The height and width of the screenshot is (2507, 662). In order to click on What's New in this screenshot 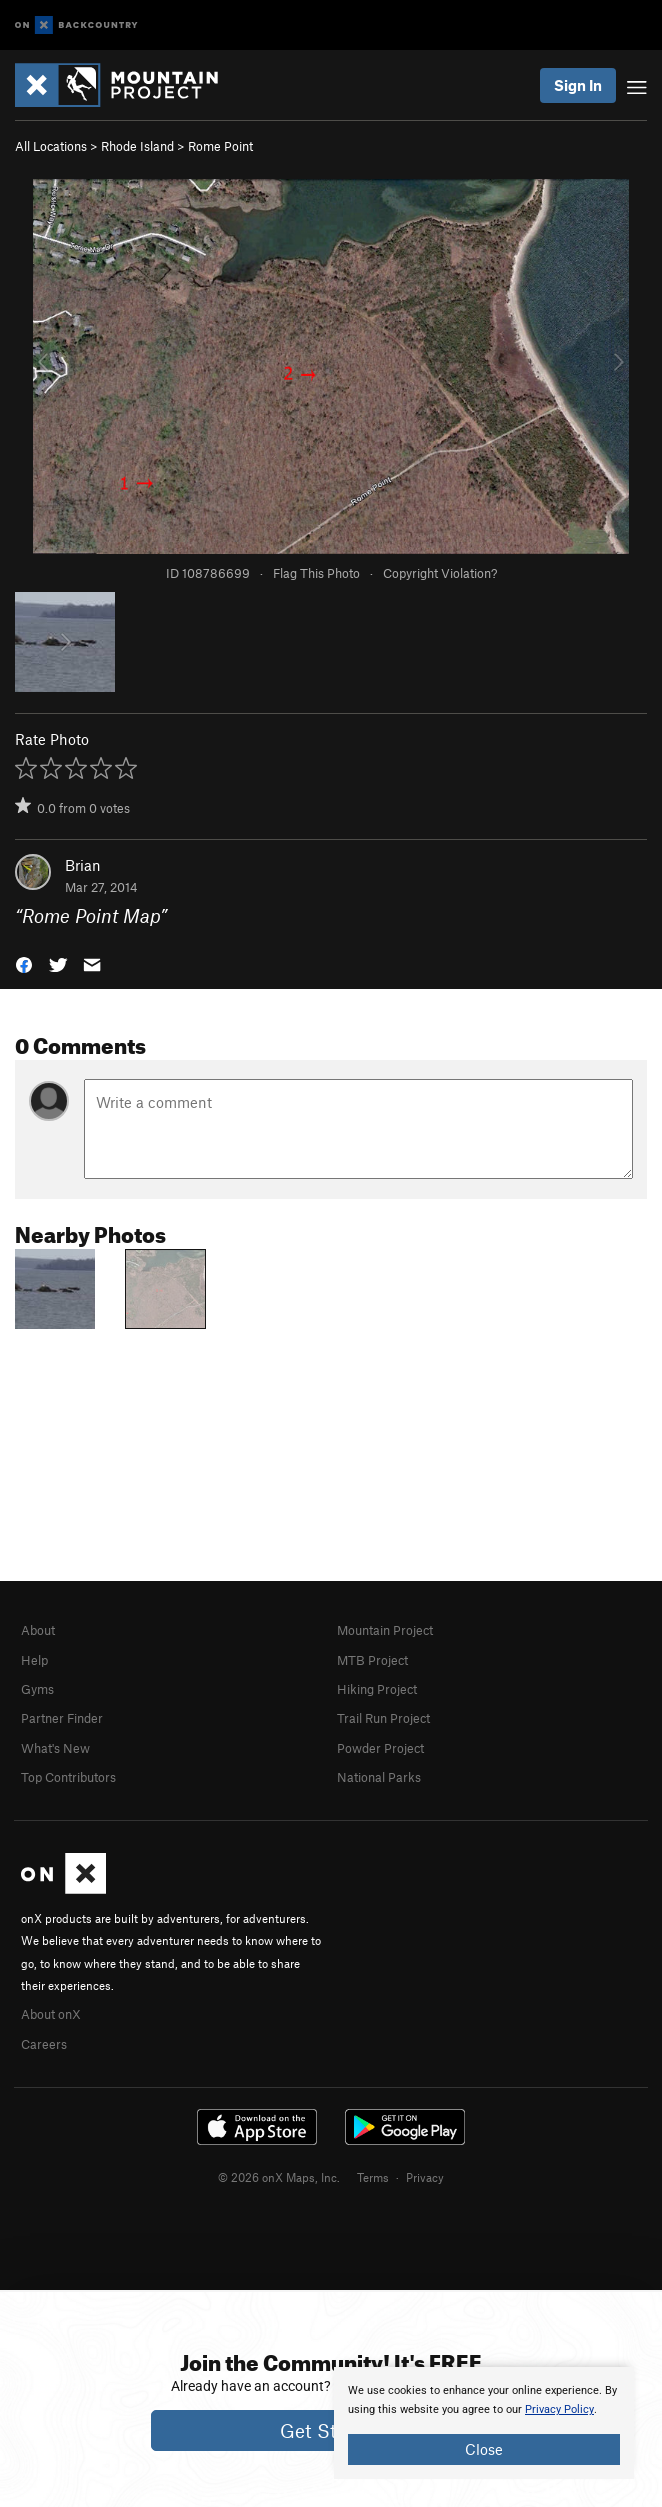, I will do `click(55, 1748)`.